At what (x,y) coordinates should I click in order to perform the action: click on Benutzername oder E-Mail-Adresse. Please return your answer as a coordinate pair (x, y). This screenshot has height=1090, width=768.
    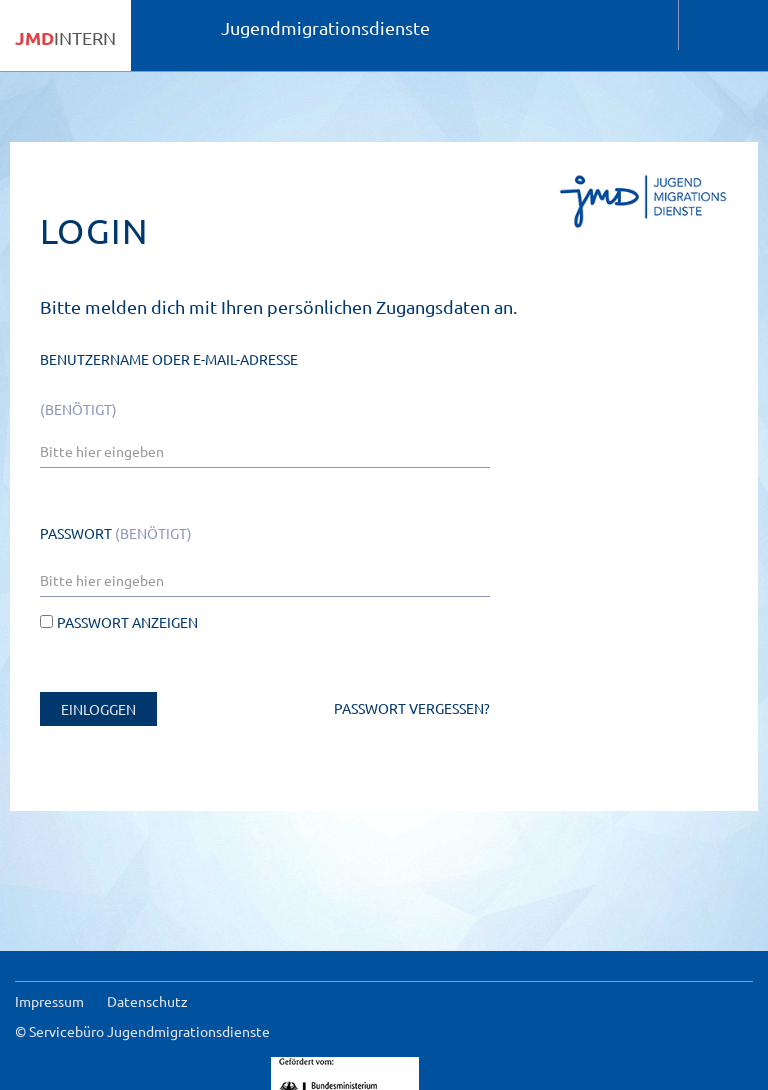
    Looking at the image, I should click on (169, 384).